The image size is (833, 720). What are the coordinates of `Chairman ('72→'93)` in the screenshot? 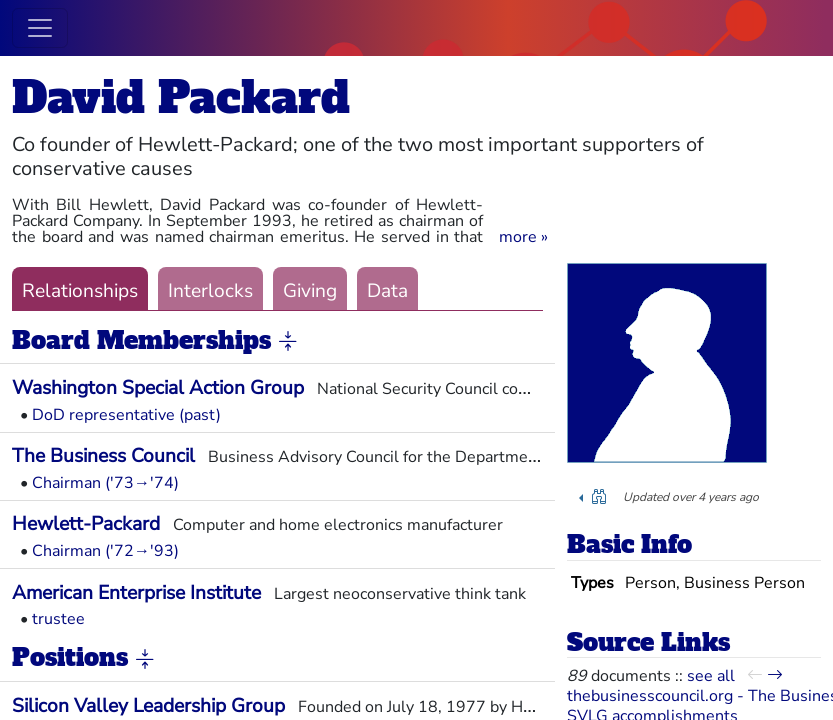 It's located at (105, 551).